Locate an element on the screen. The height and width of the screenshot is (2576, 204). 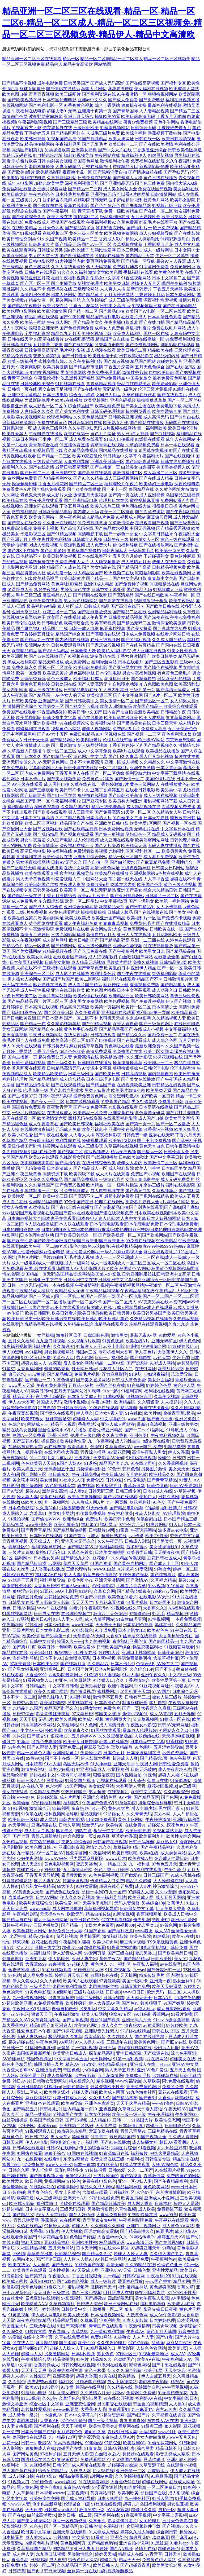
人人摸超碰 is located at coordinates (171, 1402).